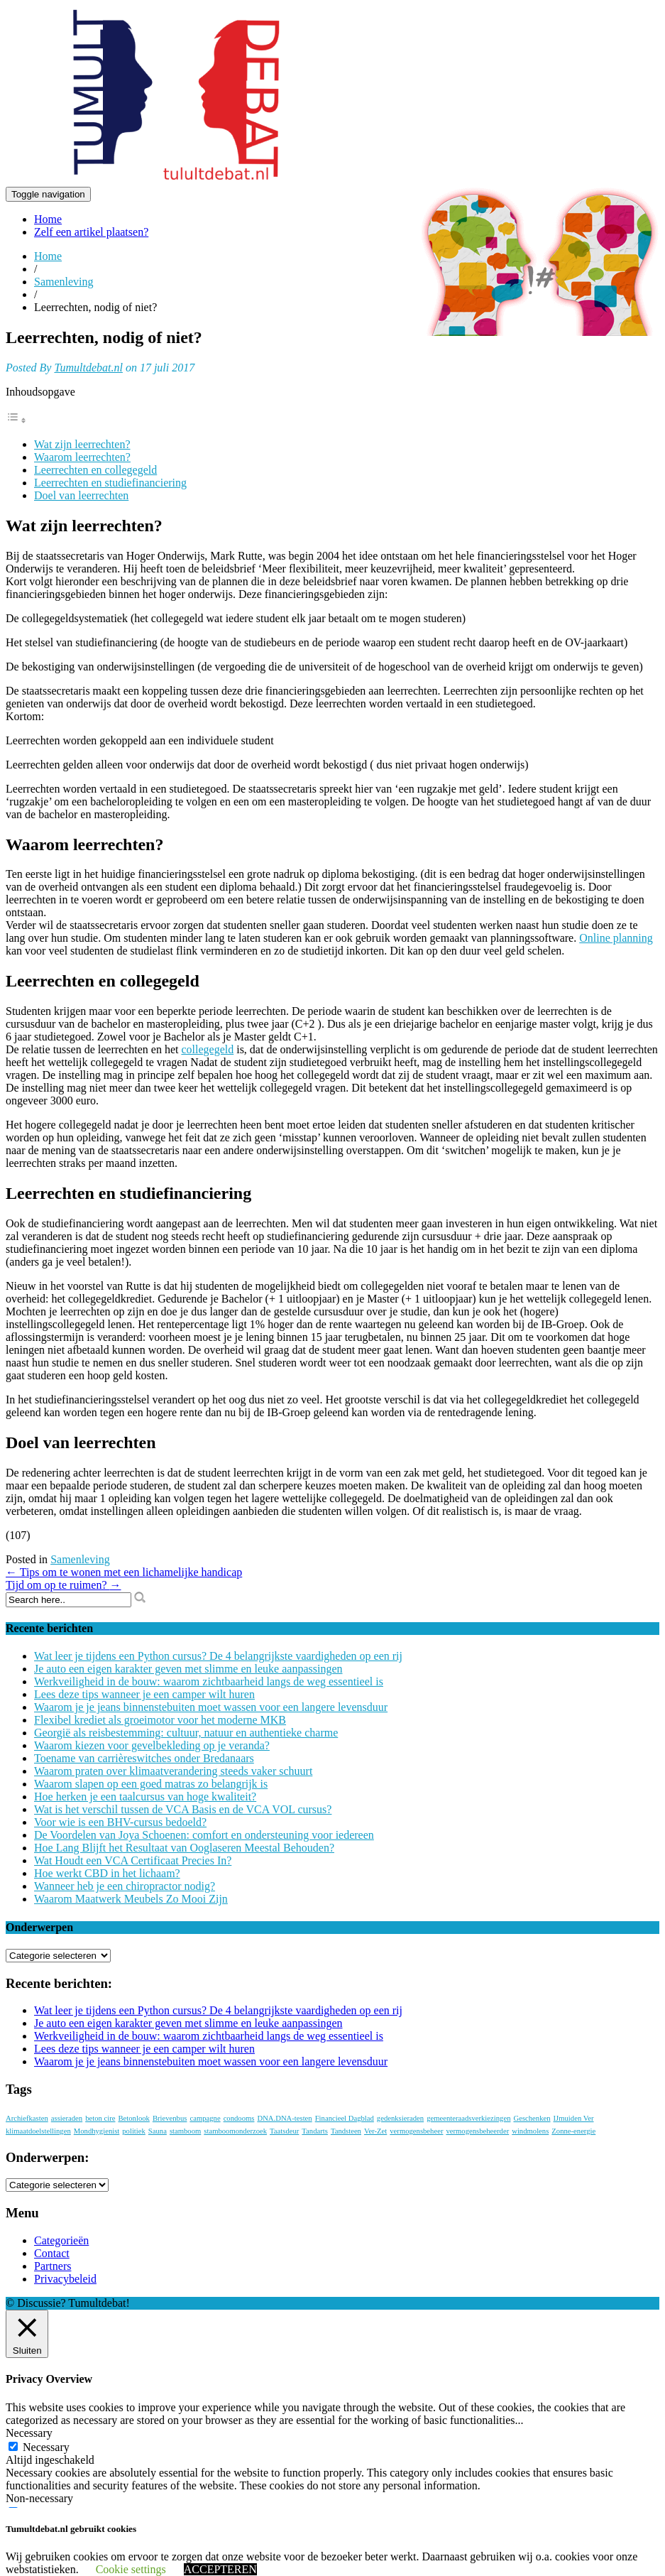  I want to click on Toename van carrièreswitches onder Bredanaars, so click(144, 1758).